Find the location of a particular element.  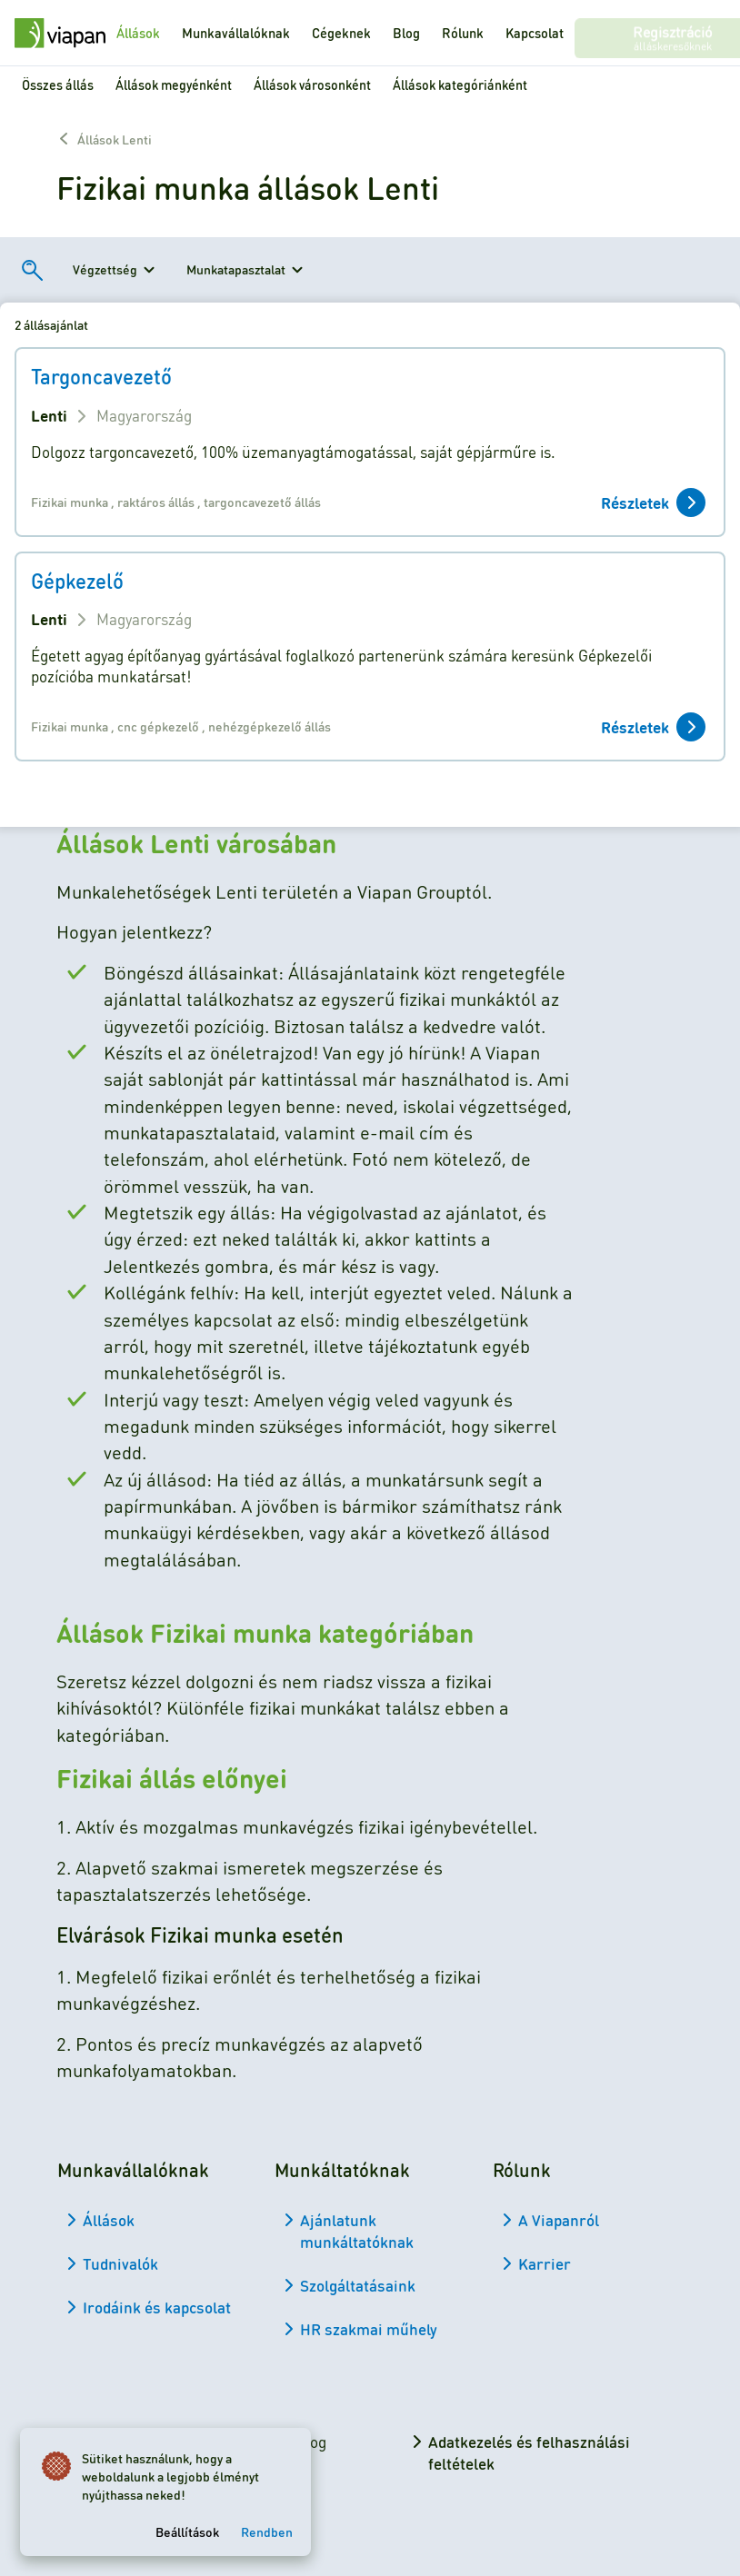

Rendben is located at coordinates (269, 2529).